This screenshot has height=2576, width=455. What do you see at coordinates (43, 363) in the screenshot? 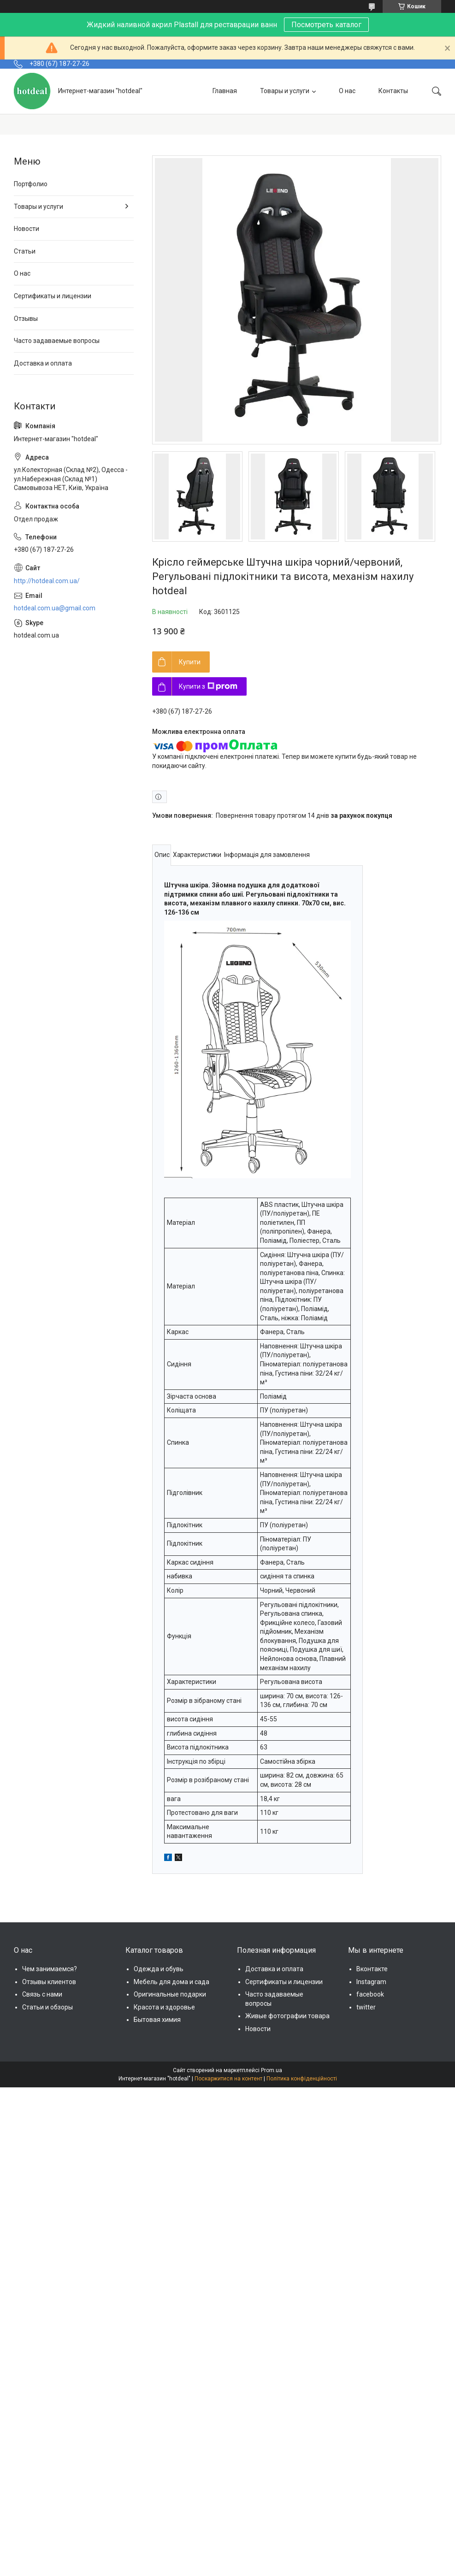
I see `Доставка и оплата` at bounding box center [43, 363].